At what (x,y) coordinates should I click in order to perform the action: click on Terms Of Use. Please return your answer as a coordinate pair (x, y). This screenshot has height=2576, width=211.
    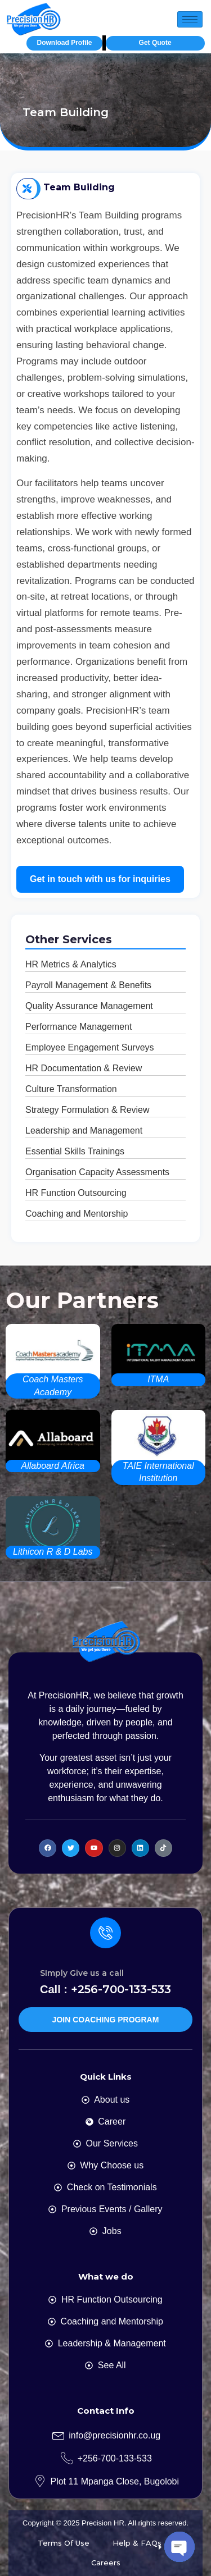
    Looking at the image, I should click on (63, 2542).